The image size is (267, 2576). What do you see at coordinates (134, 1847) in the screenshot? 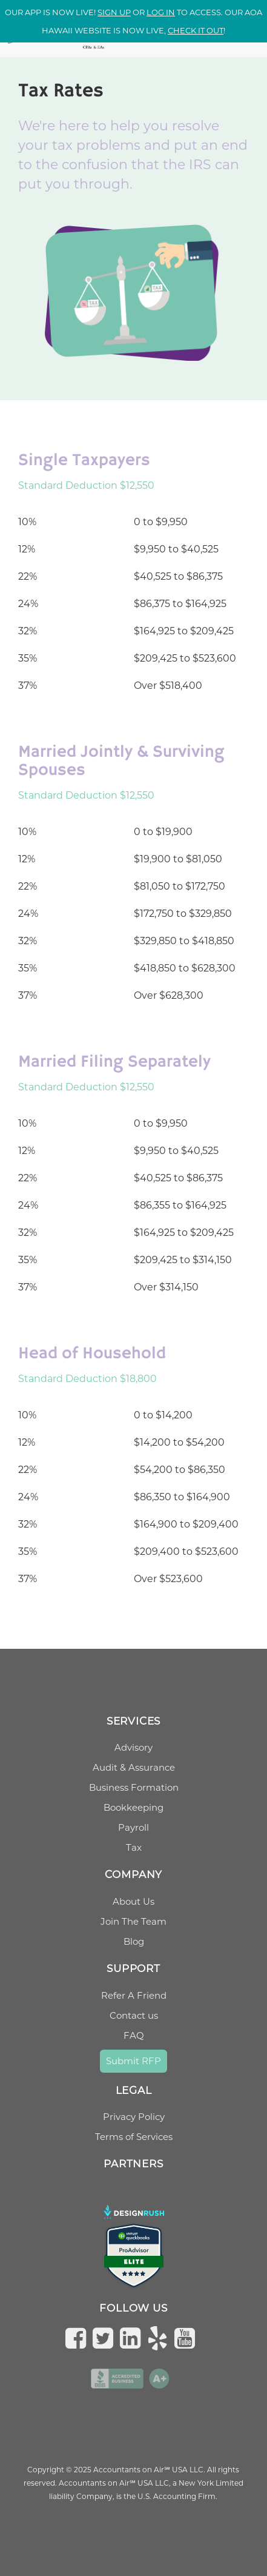
I see `Tax` at bounding box center [134, 1847].